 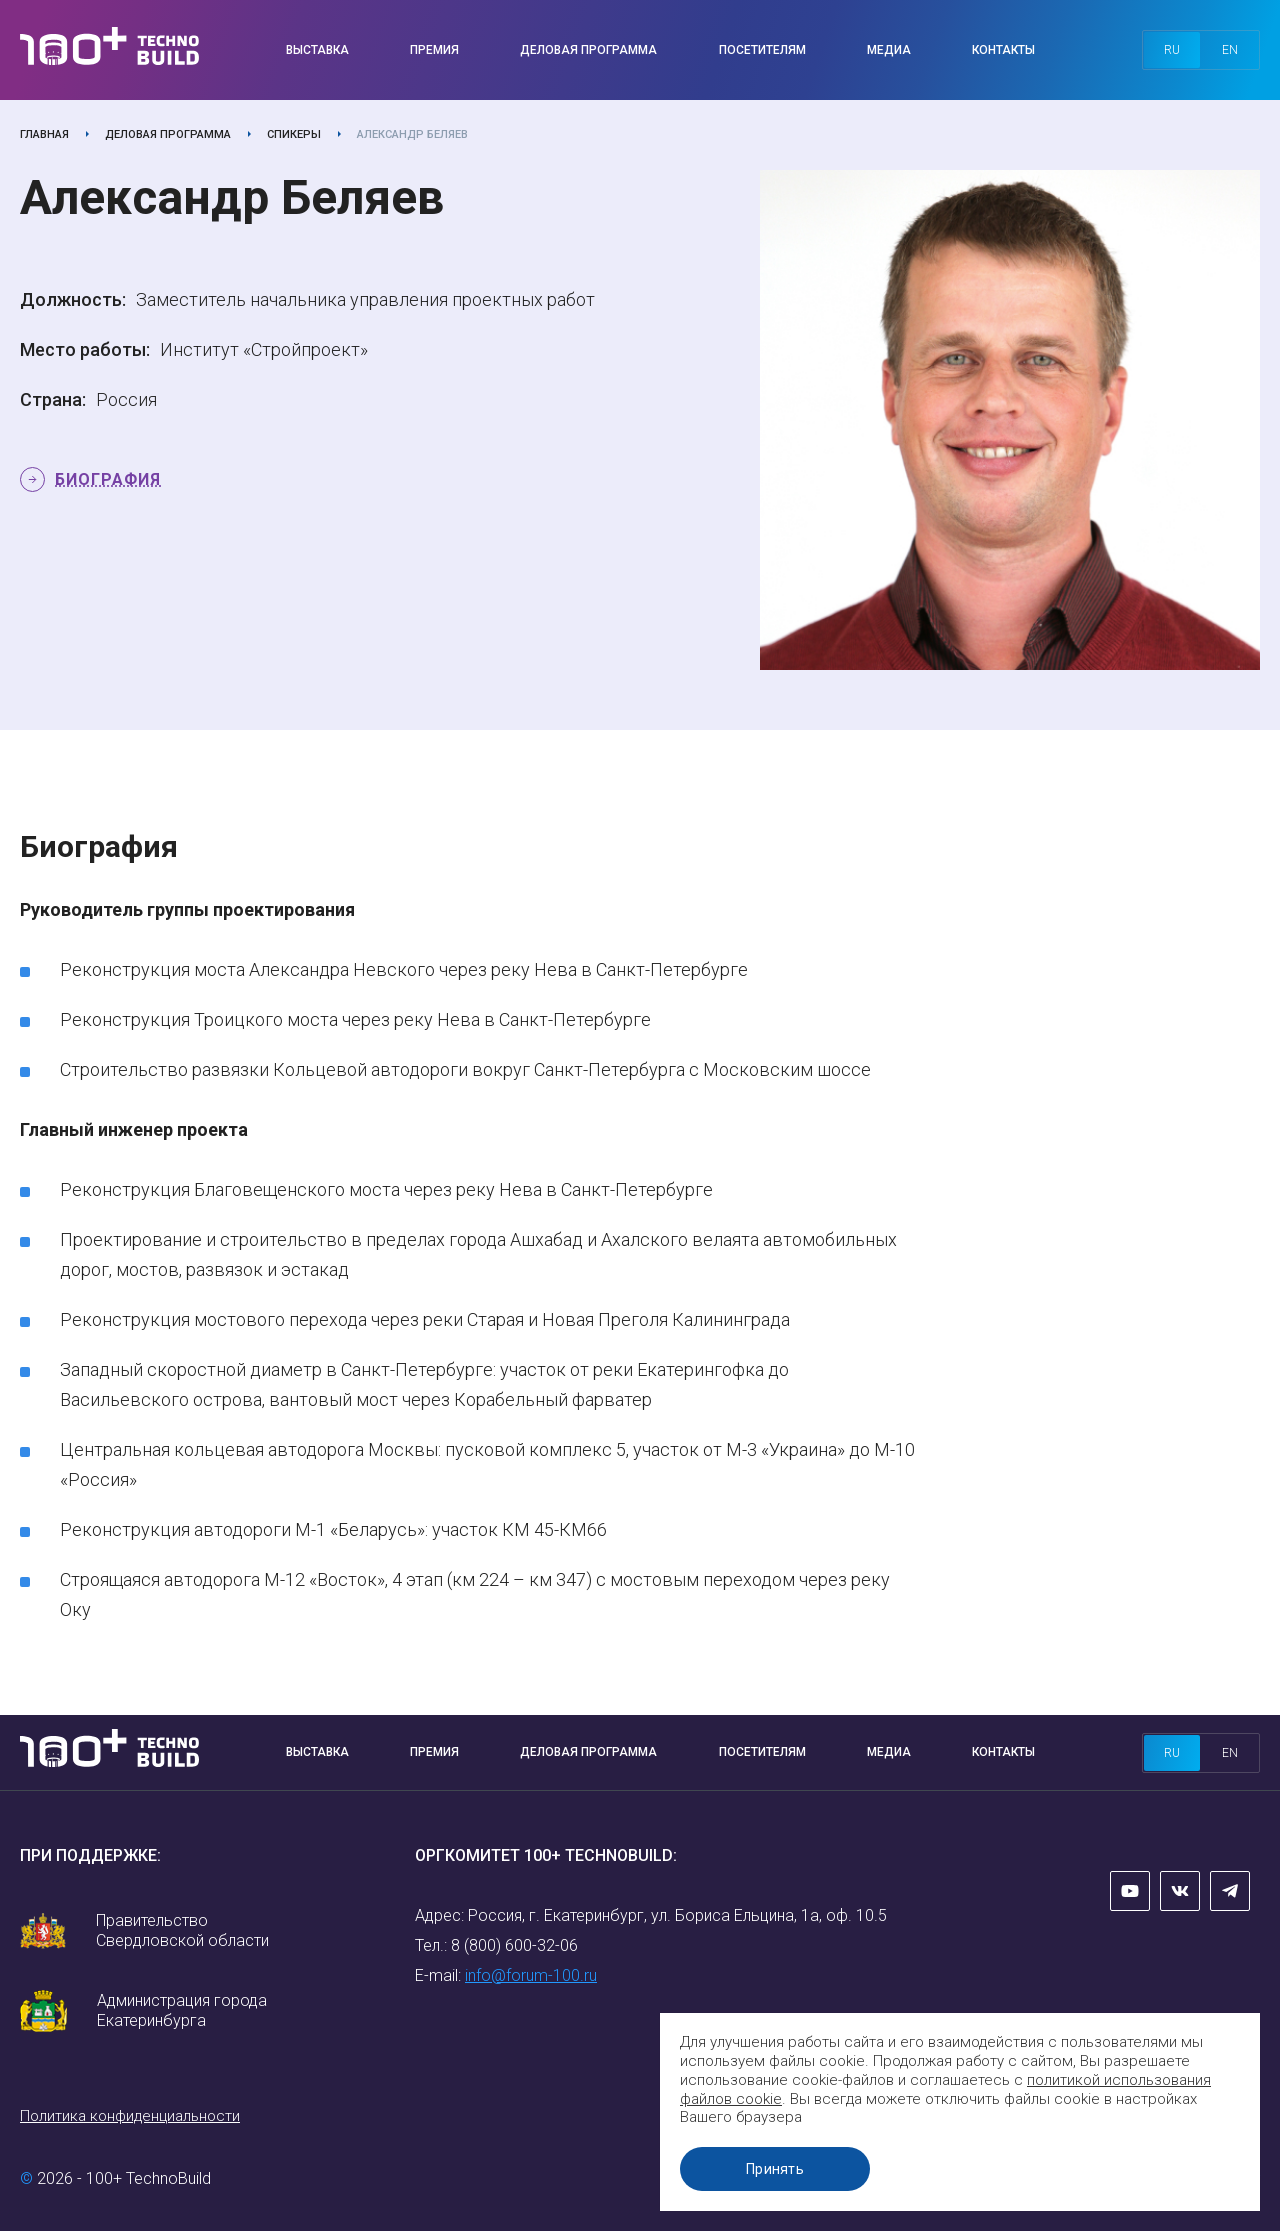 I want to click on Спикеры, so click(x=294, y=134).